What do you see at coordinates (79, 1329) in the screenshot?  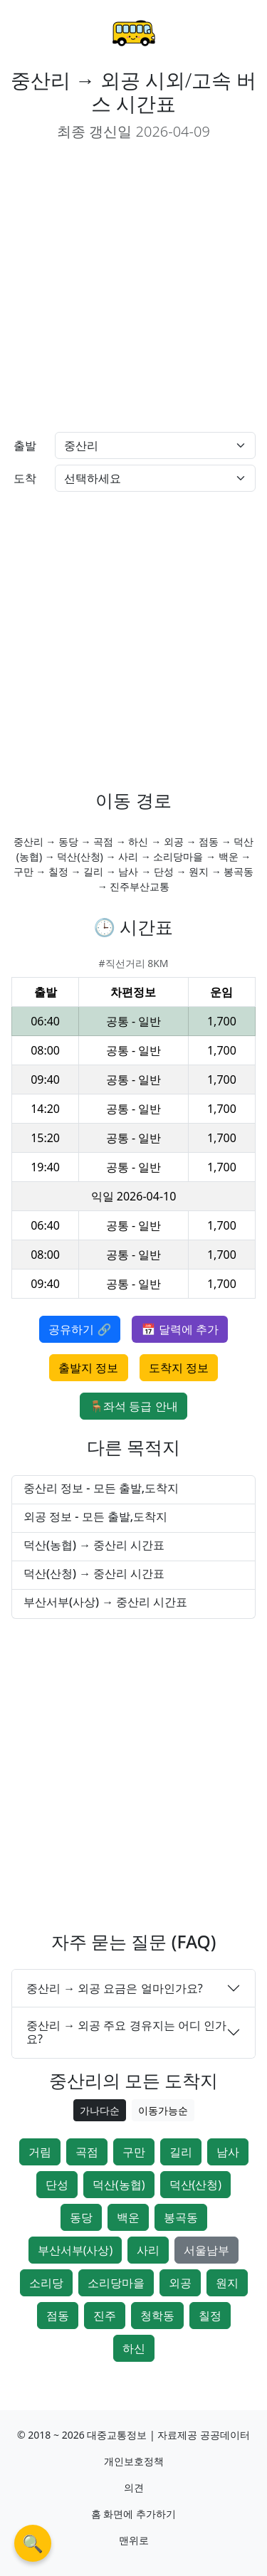 I see `공유하기 🔗` at bounding box center [79, 1329].